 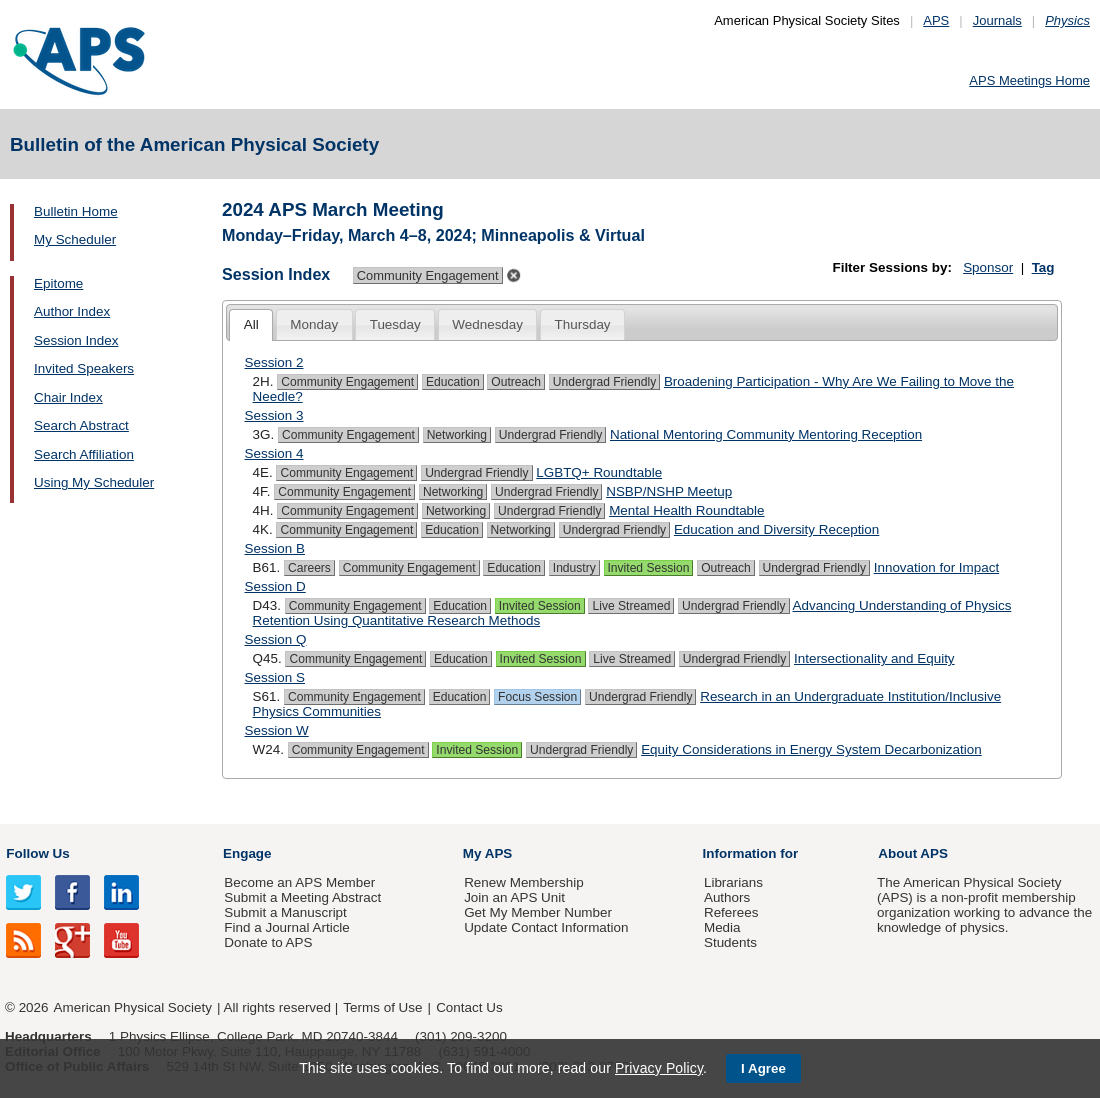 I want to click on About APS, so click(x=913, y=853).